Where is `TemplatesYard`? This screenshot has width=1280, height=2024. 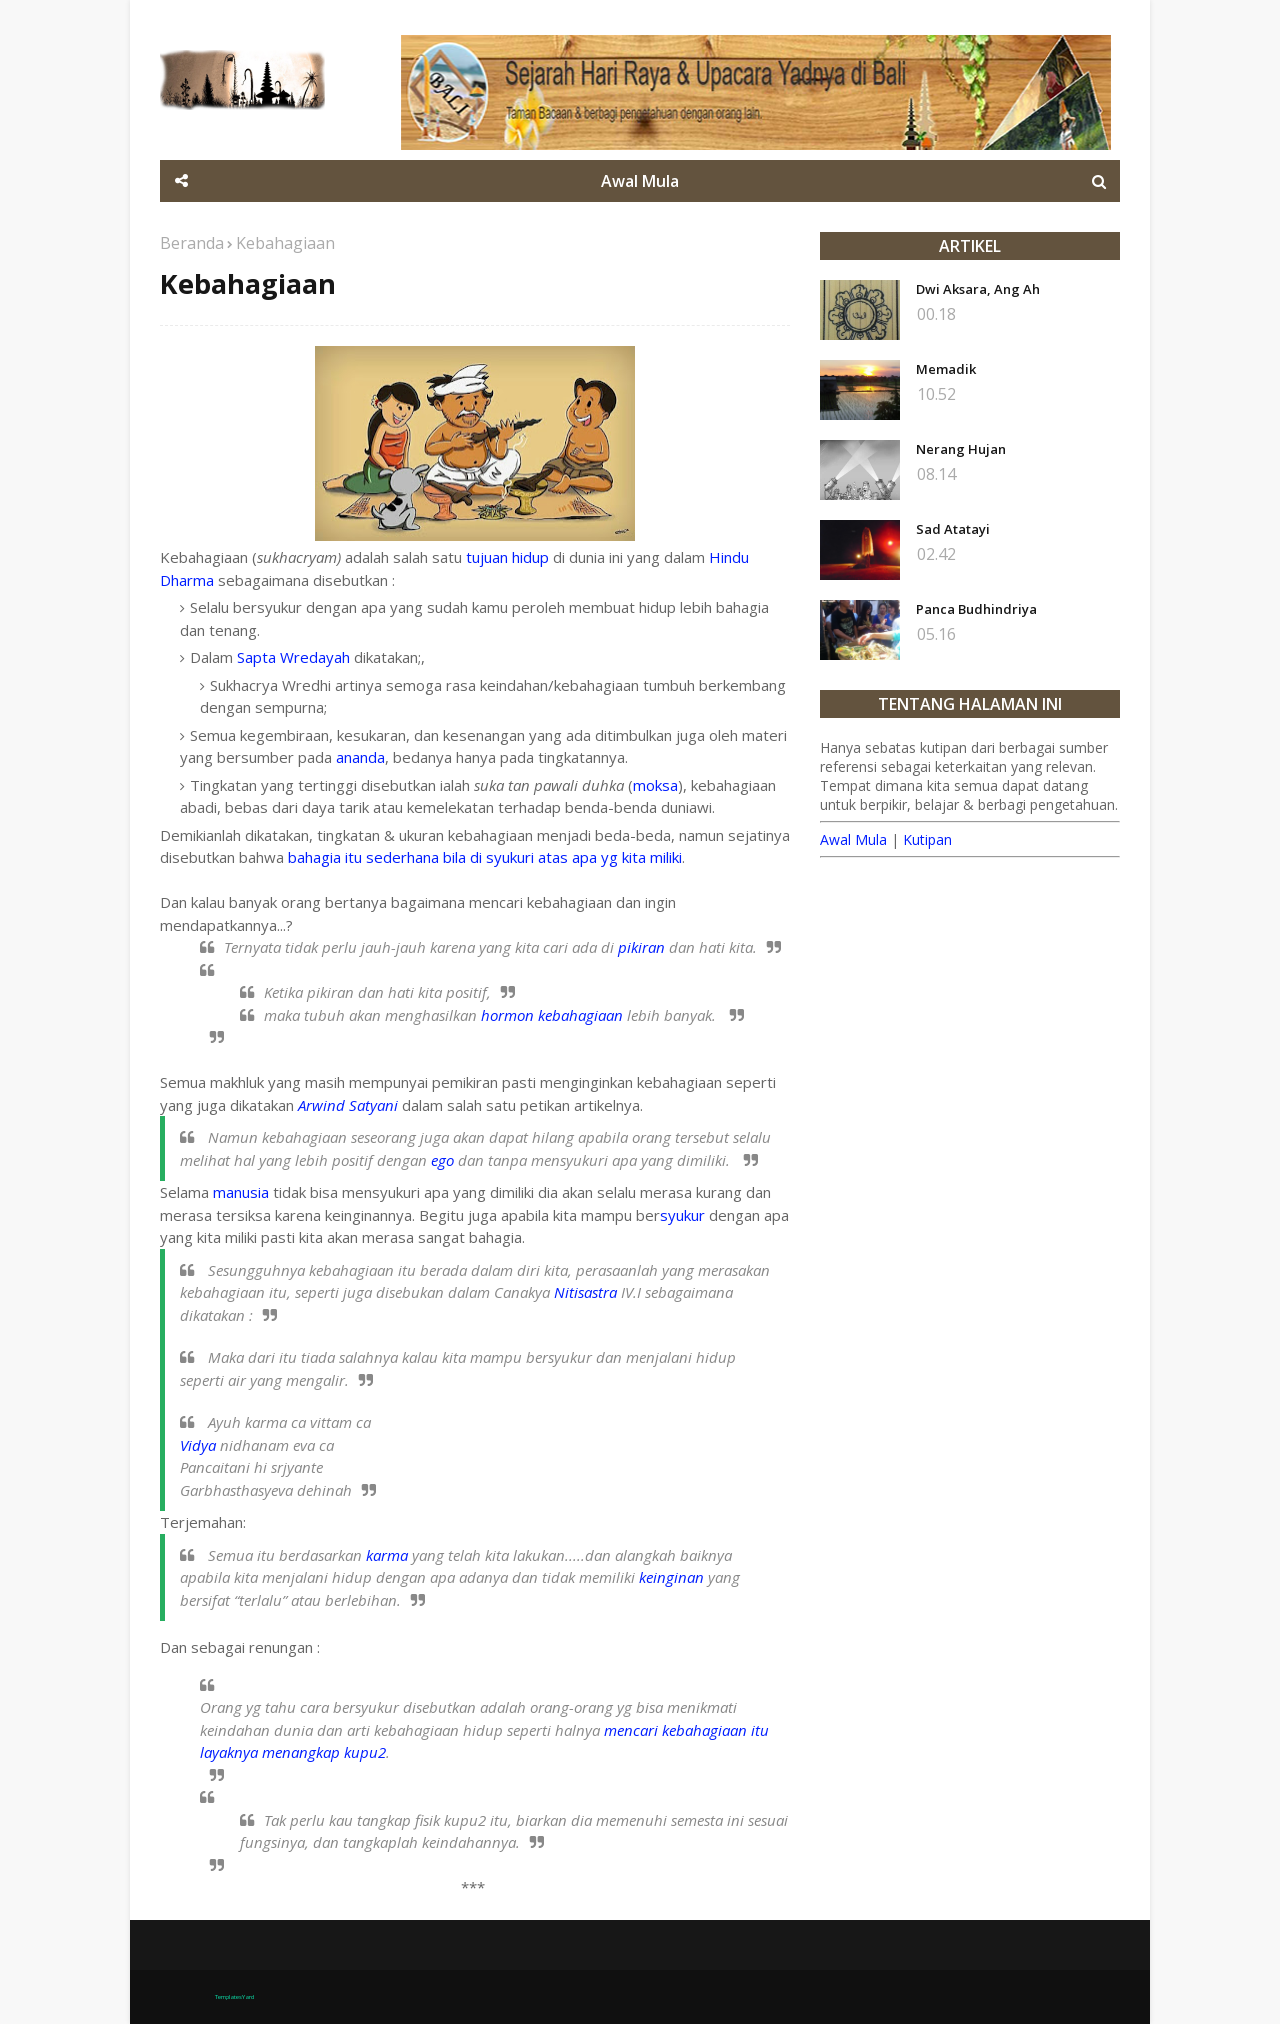
TemplatesYard is located at coordinates (234, 1997).